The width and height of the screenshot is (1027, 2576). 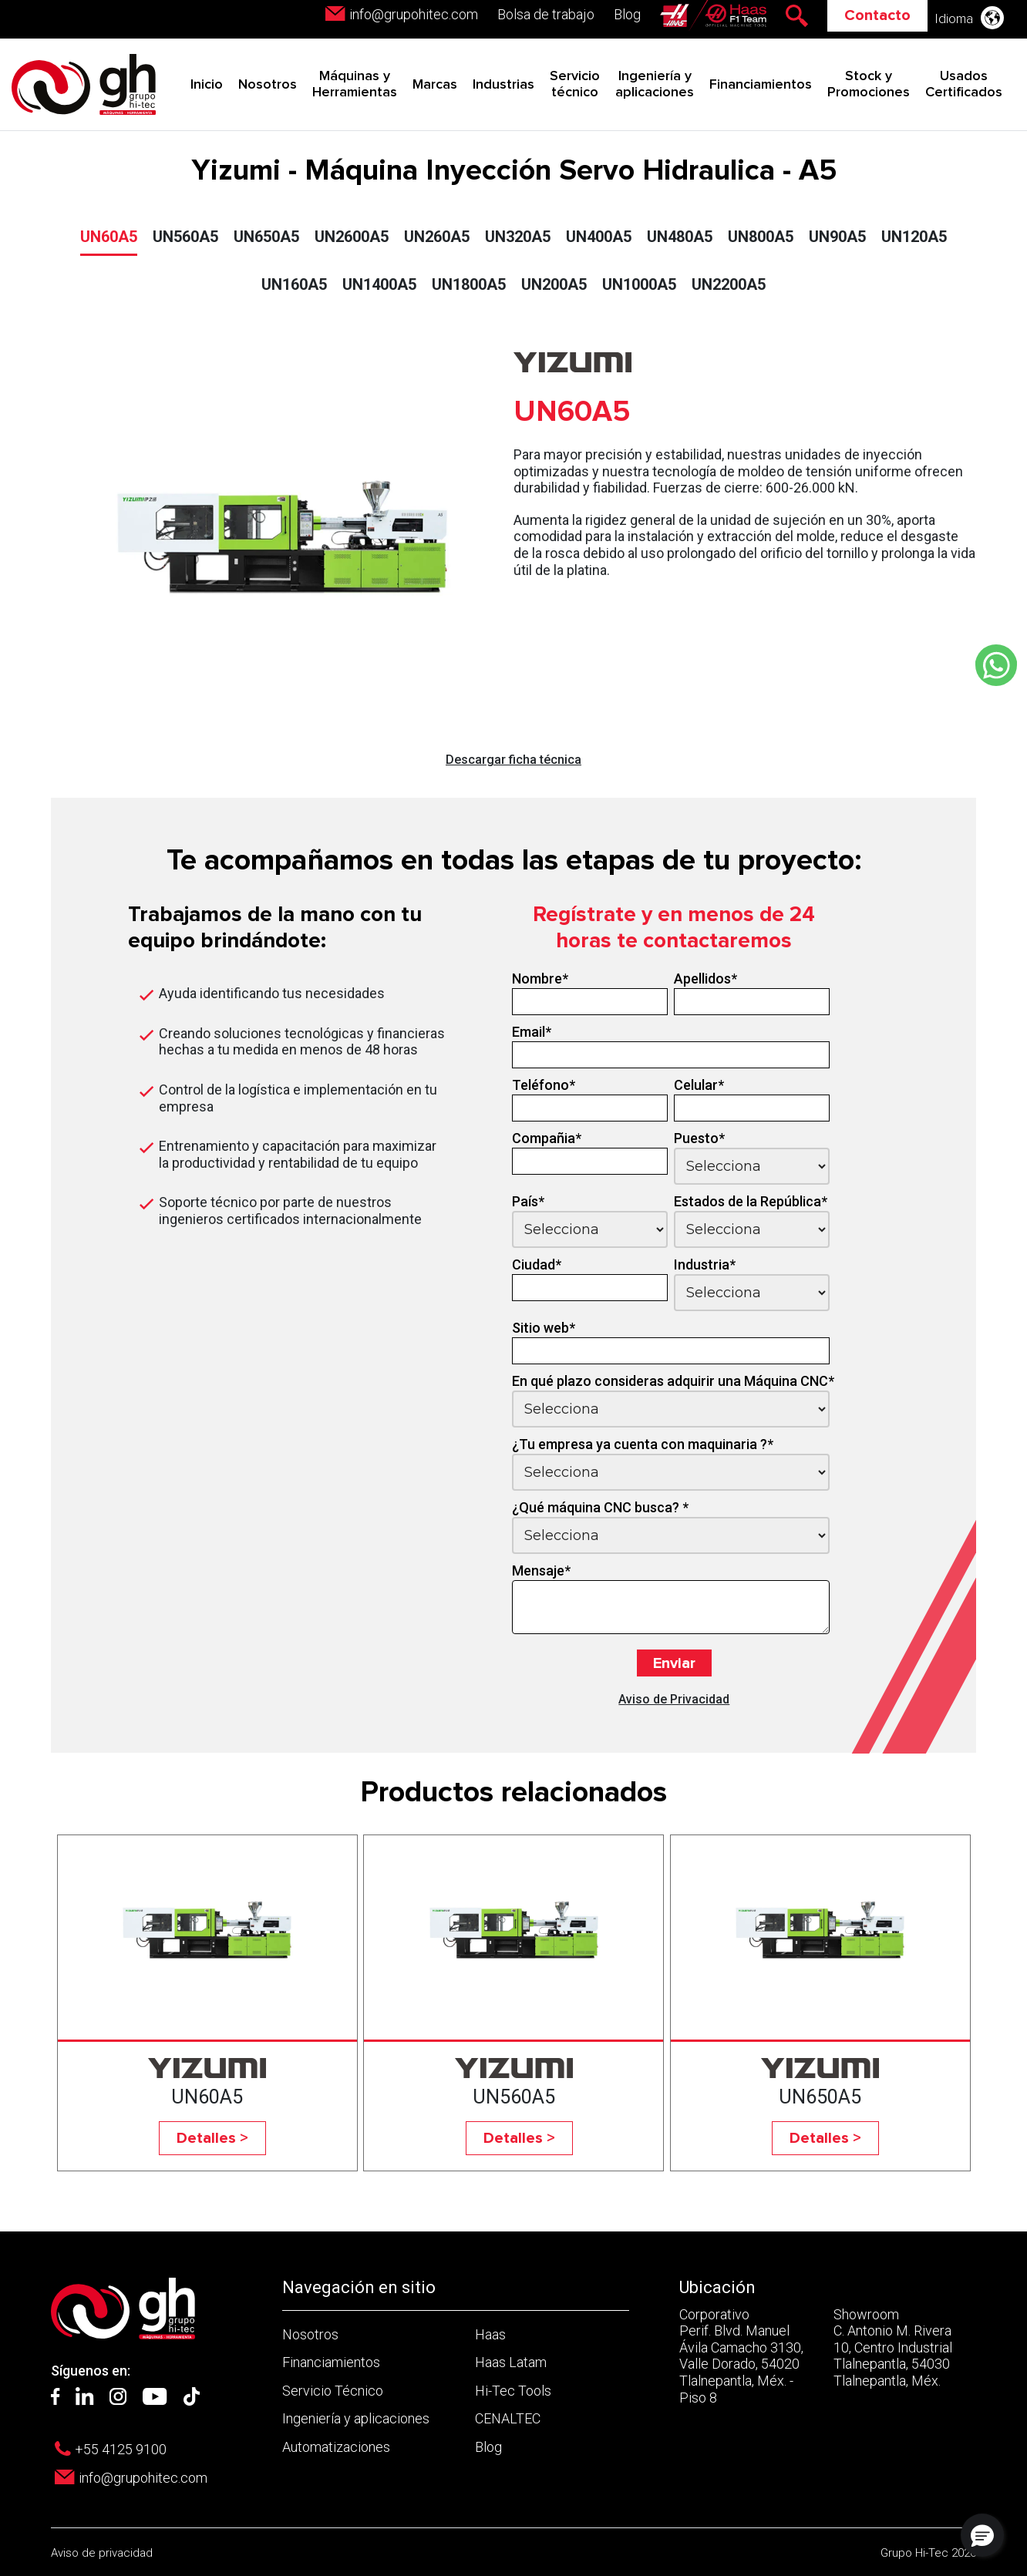 I want to click on UN1400A5, so click(x=379, y=284).